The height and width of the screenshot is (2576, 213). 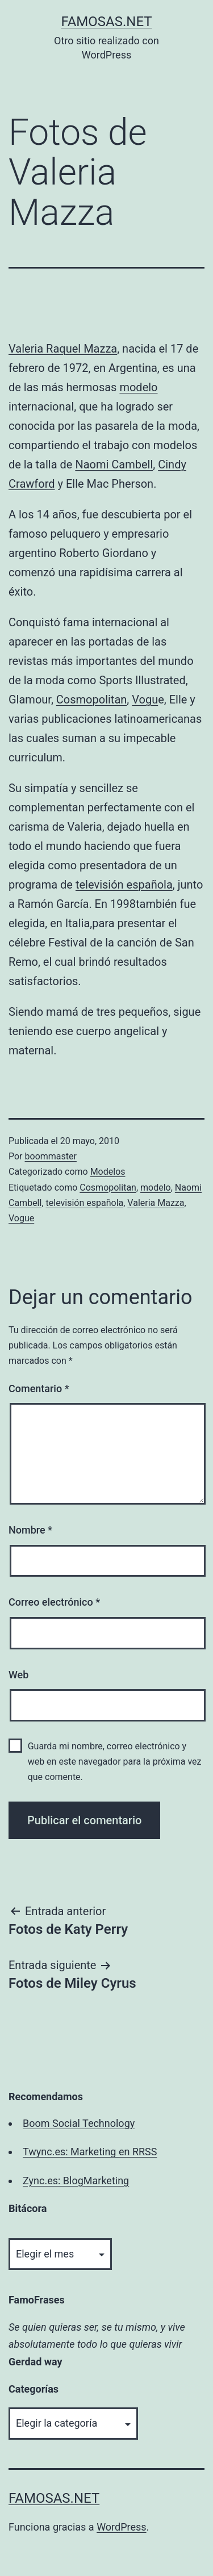 What do you see at coordinates (115, 1761) in the screenshot?
I see `Guarda mi nombre, correo electrónico y web en este navegador para la próxima vez que comente.` at bounding box center [115, 1761].